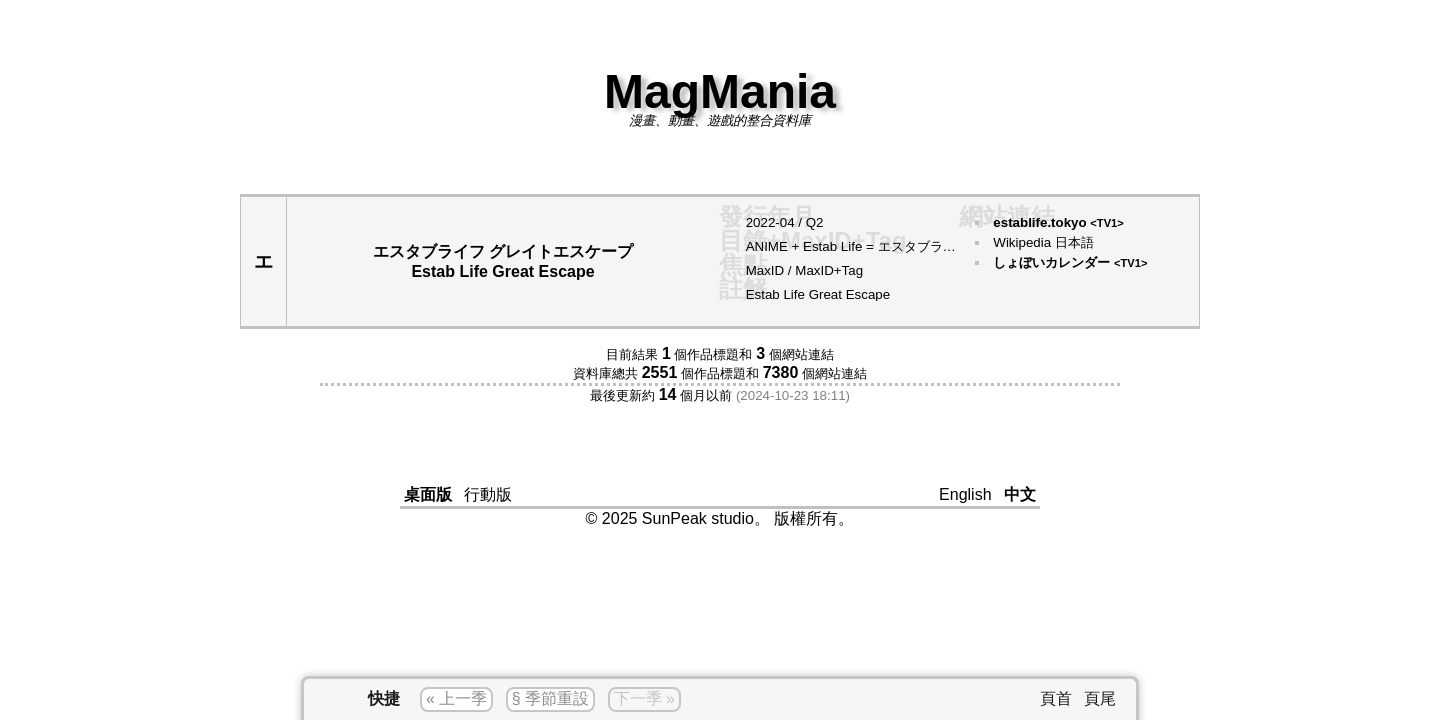 The image size is (1440, 720). Describe the element at coordinates (428, 494) in the screenshot. I see `桌面版` at that location.